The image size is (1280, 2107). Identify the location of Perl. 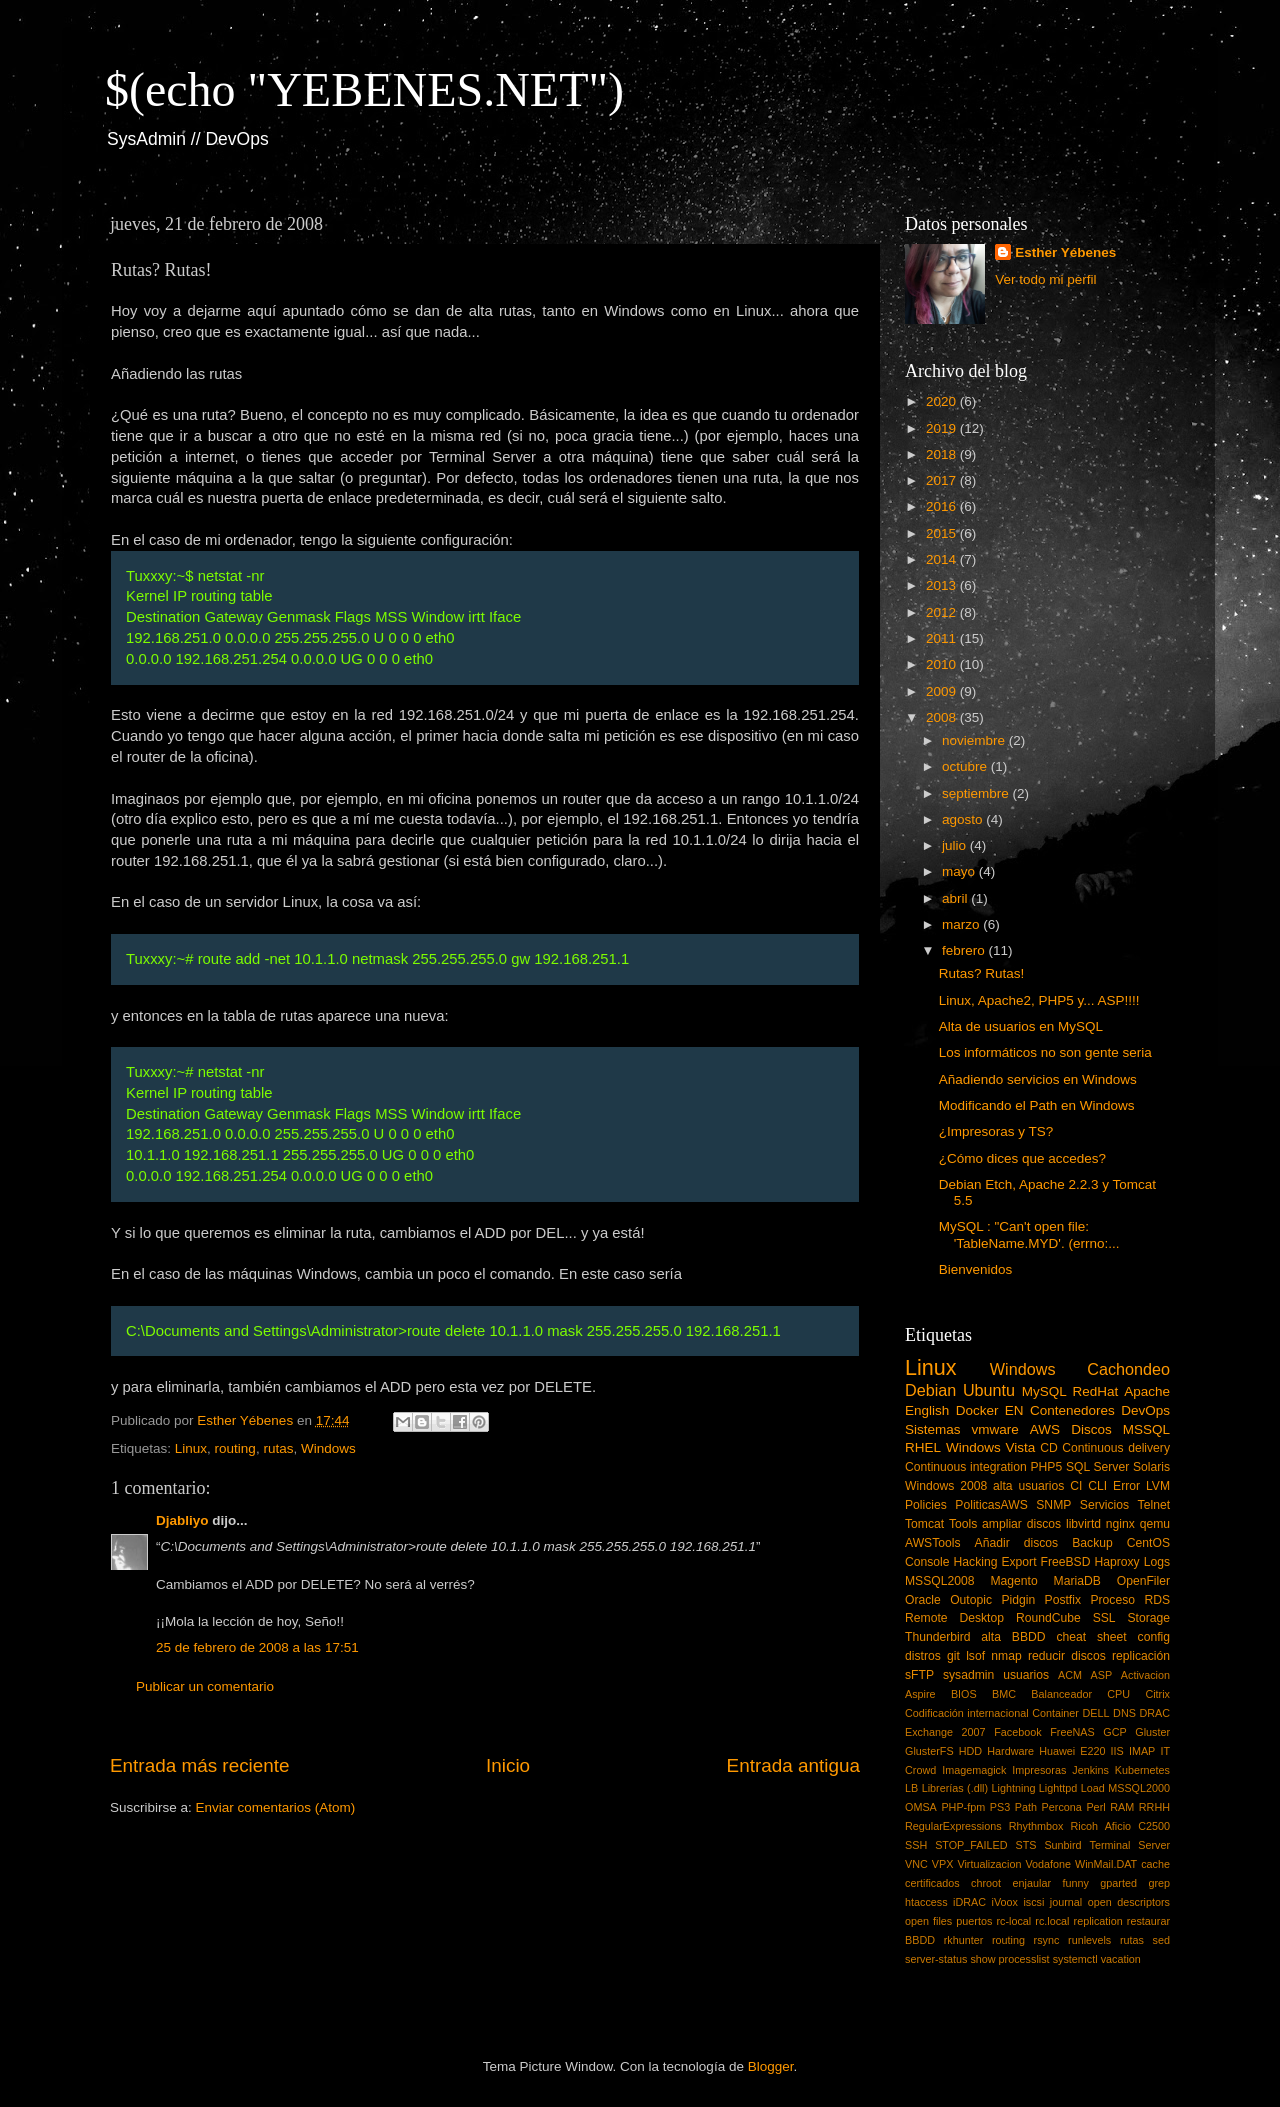
(1095, 1807).